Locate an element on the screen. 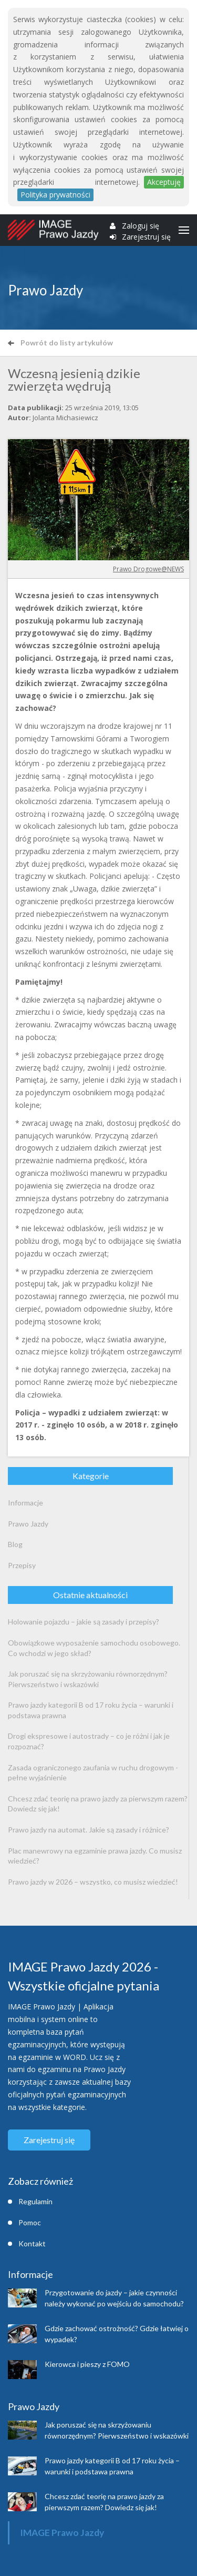 This screenshot has height=2576, width=197. Prawo Jazdy is located at coordinates (28, 1523).